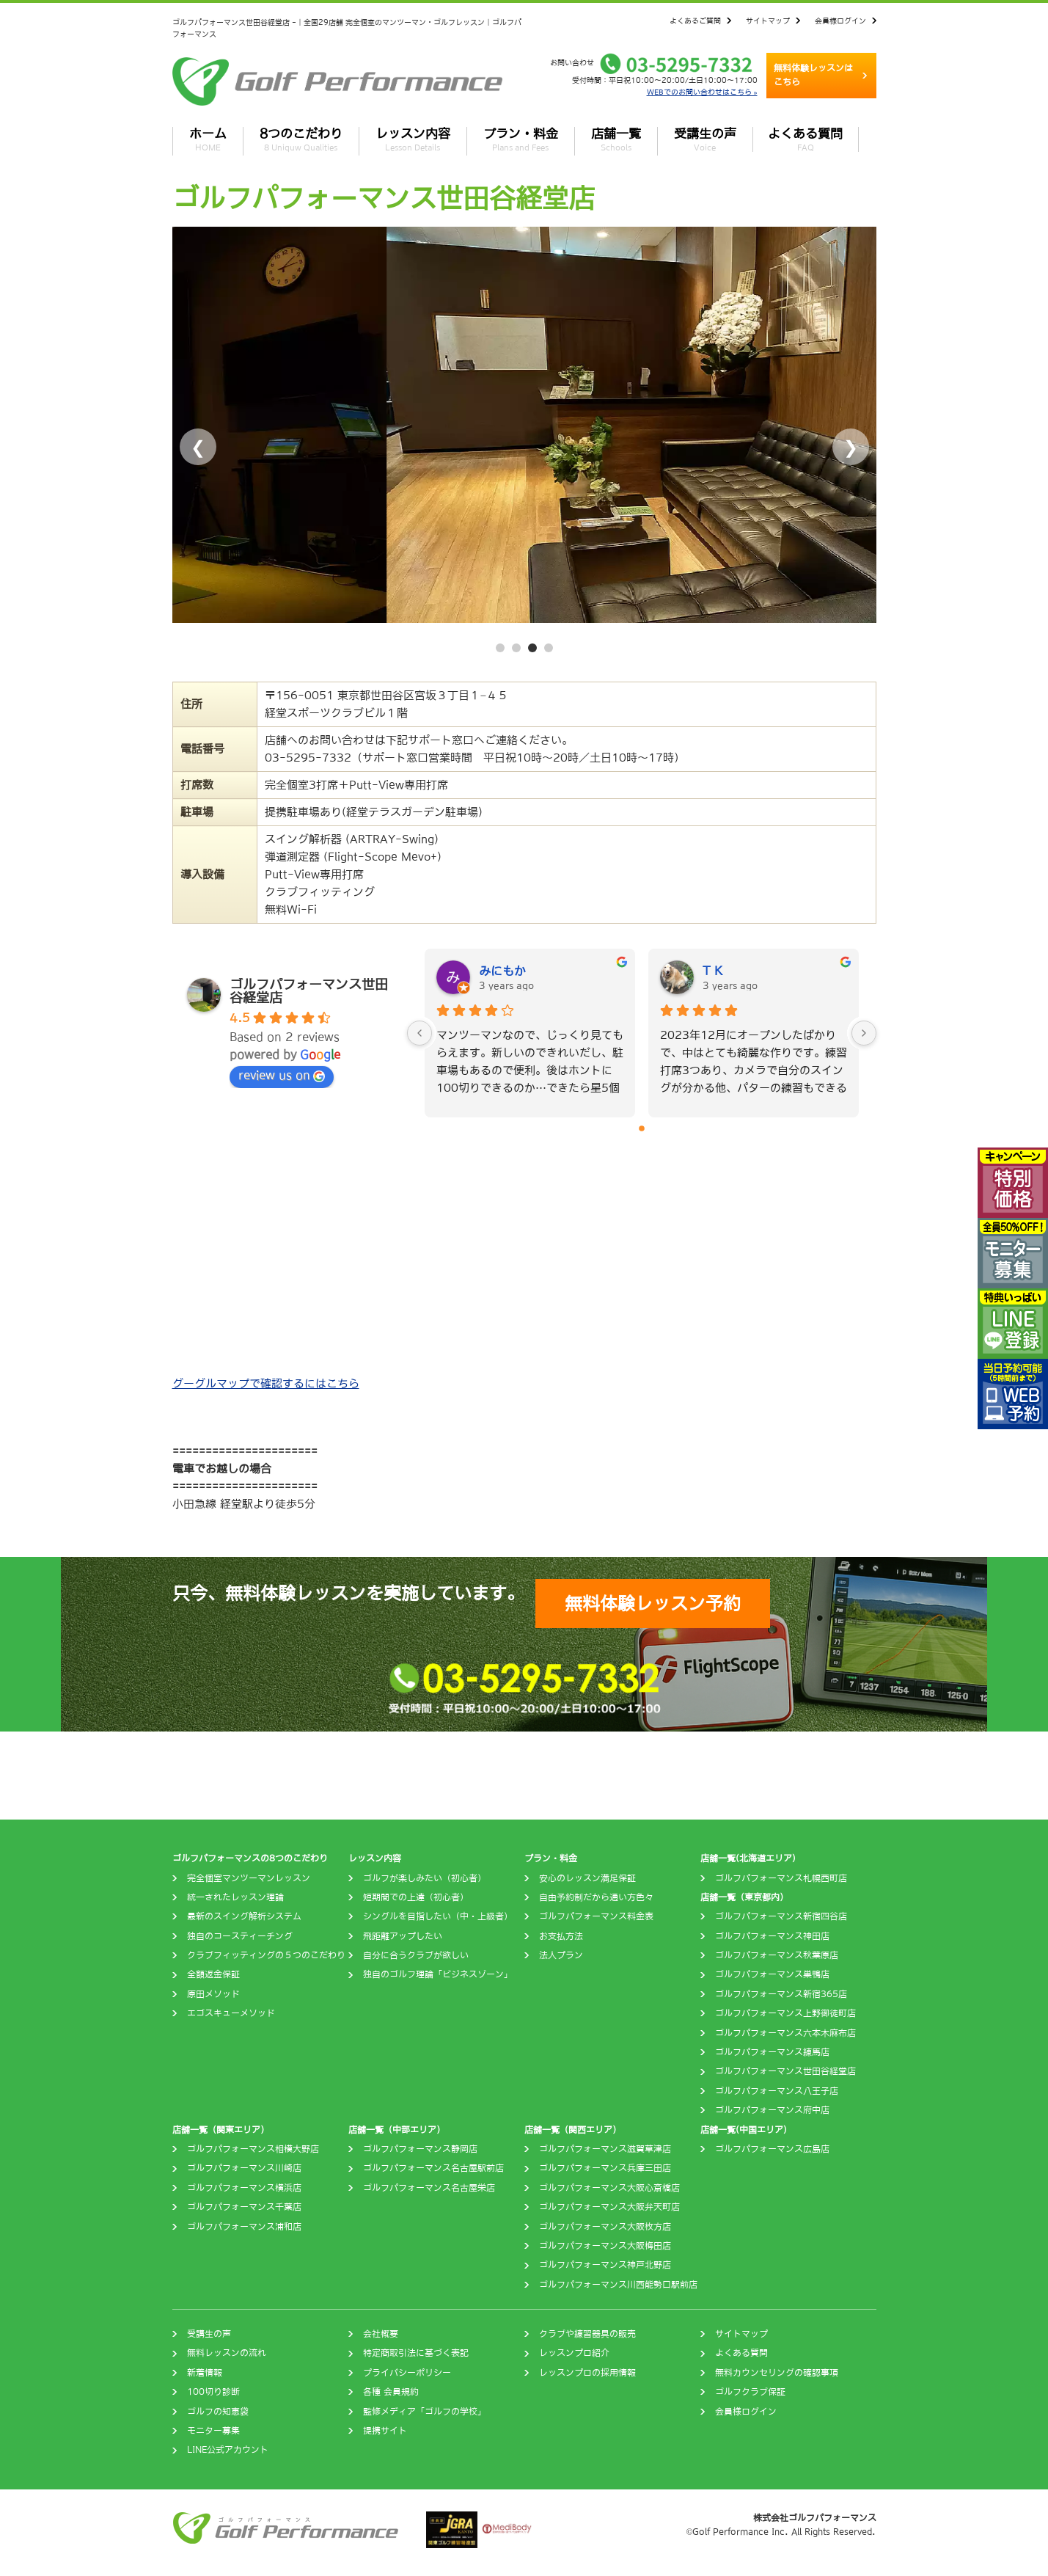 Image resolution: width=1048 pixels, height=2576 pixels. What do you see at coordinates (244, 2207) in the screenshot?
I see `ゴルフパフォーマンス千葉店` at bounding box center [244, 2207].